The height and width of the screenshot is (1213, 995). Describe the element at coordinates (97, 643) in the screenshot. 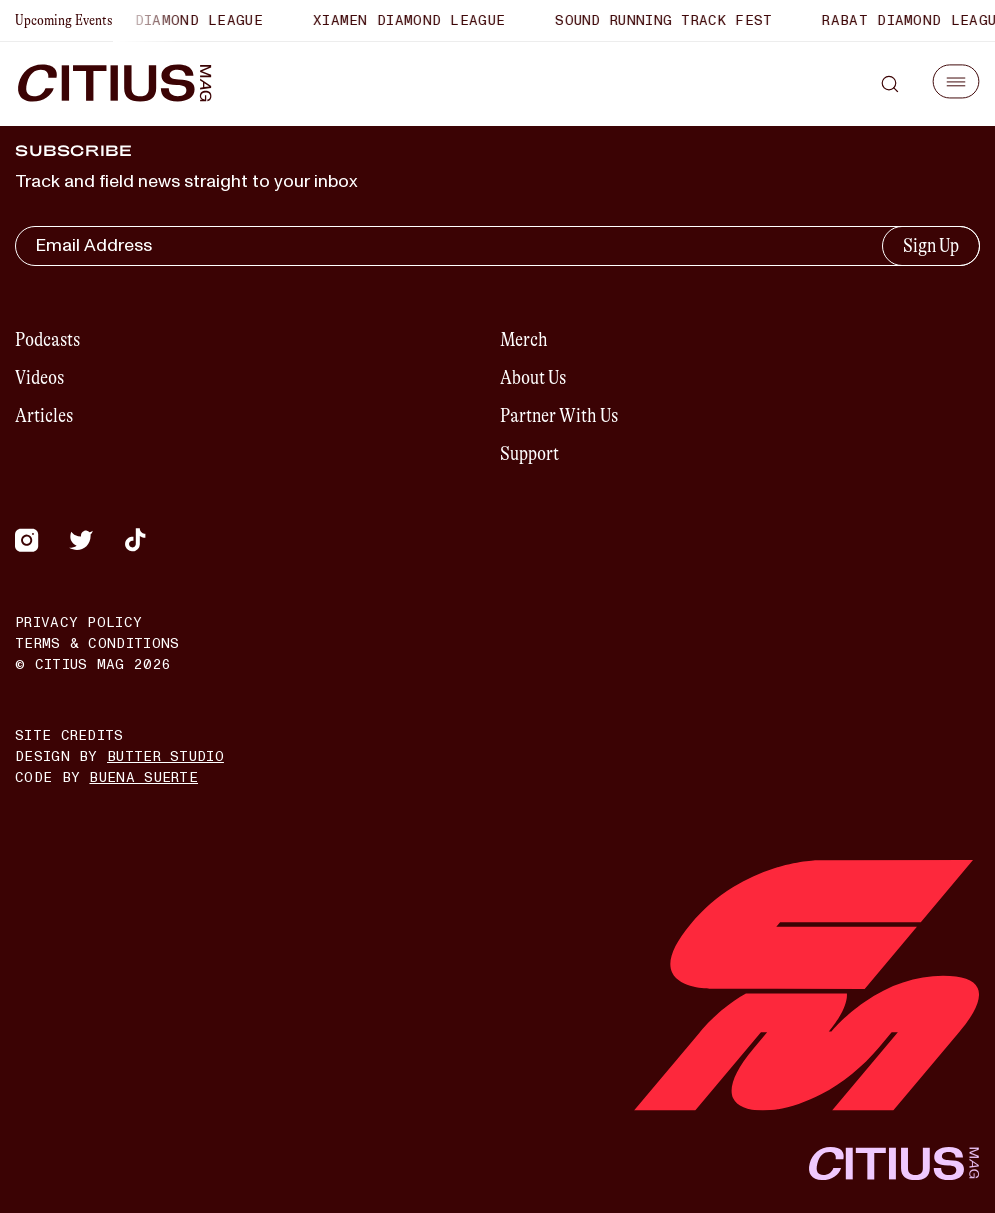

I see `Terms & Conditions` at that location.